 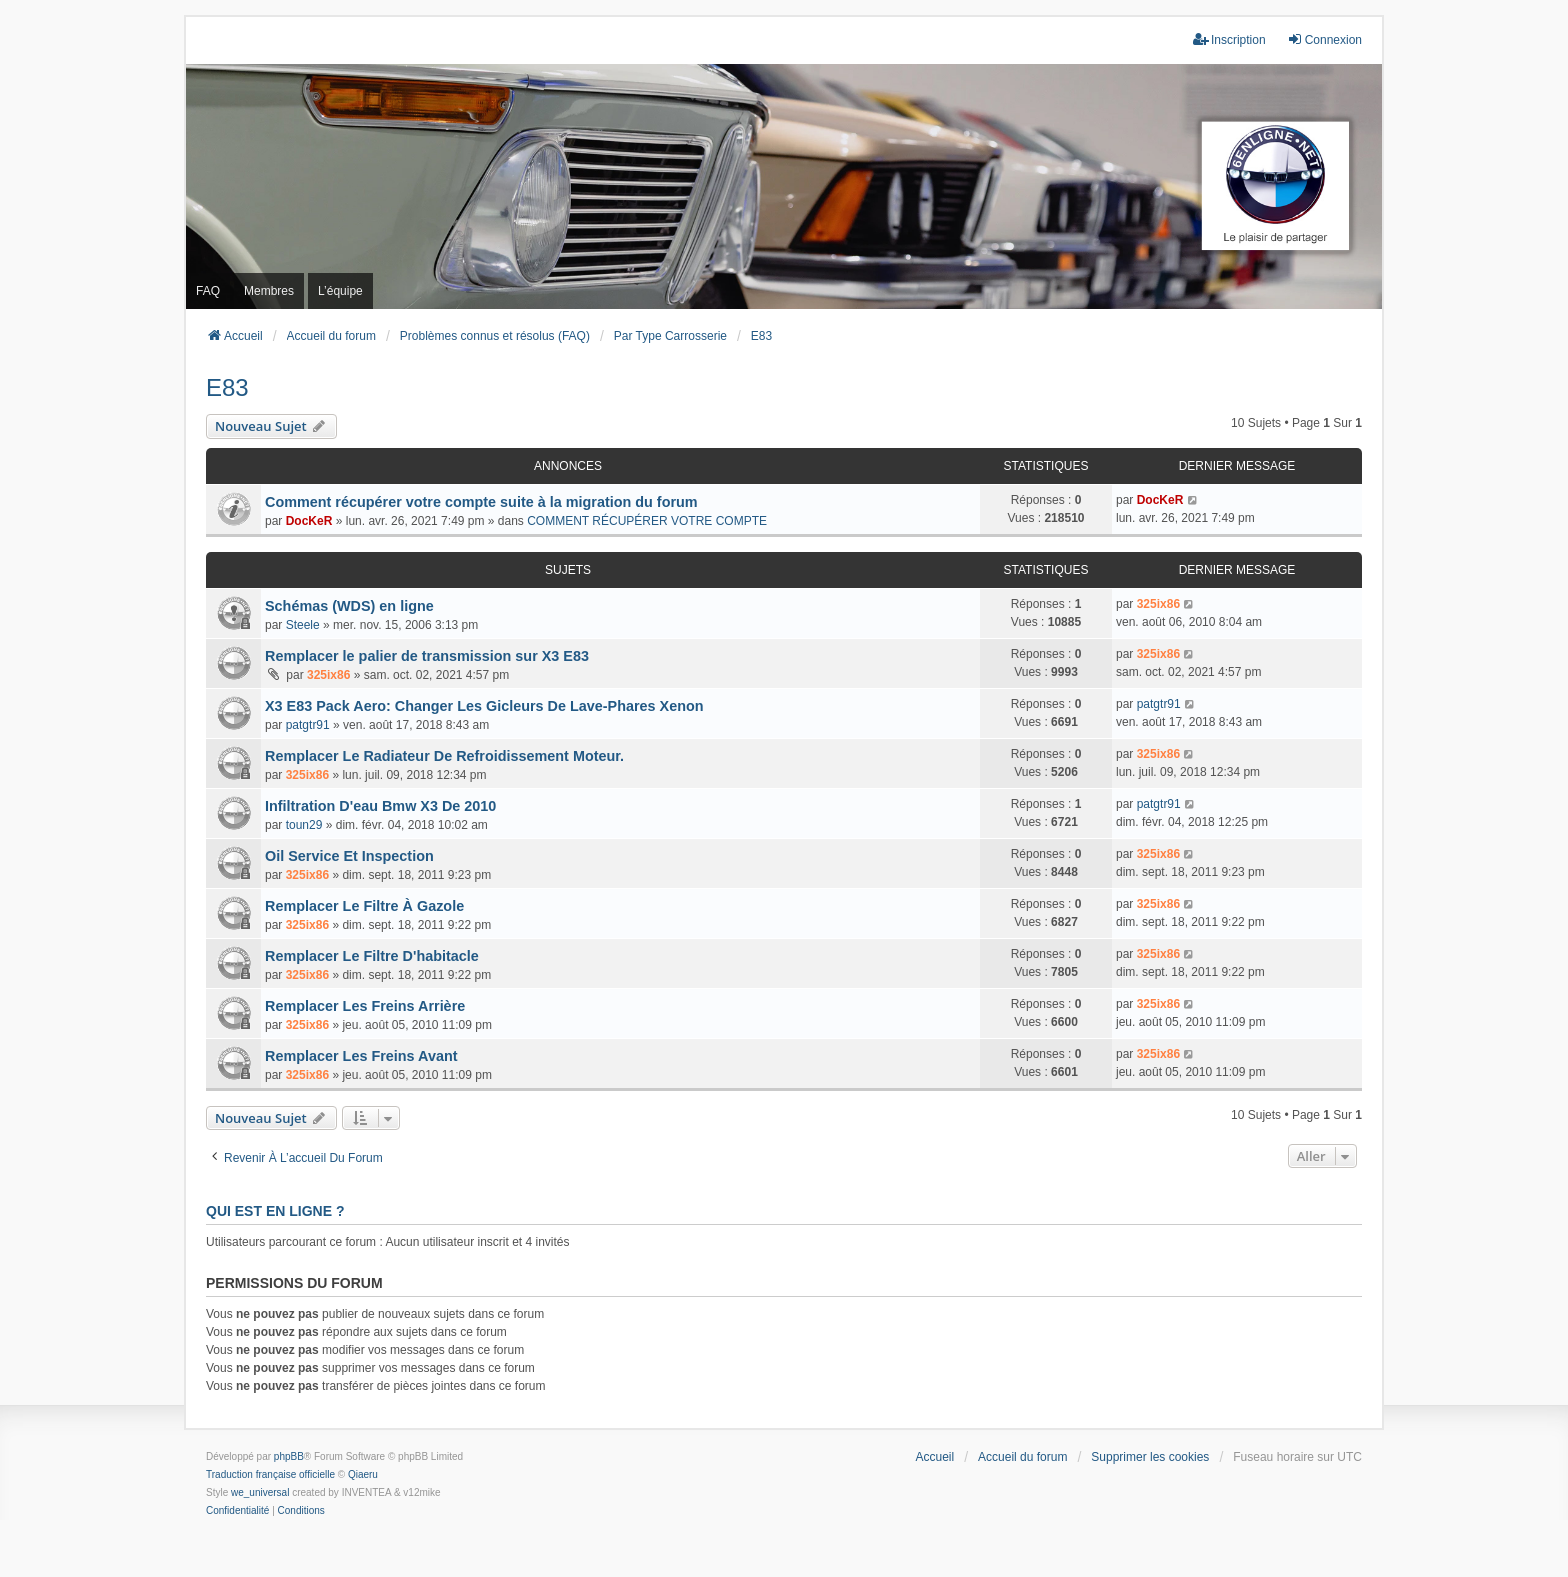 I want to click on Schémas (WDS) en ligne, so click(x=349, y=606).